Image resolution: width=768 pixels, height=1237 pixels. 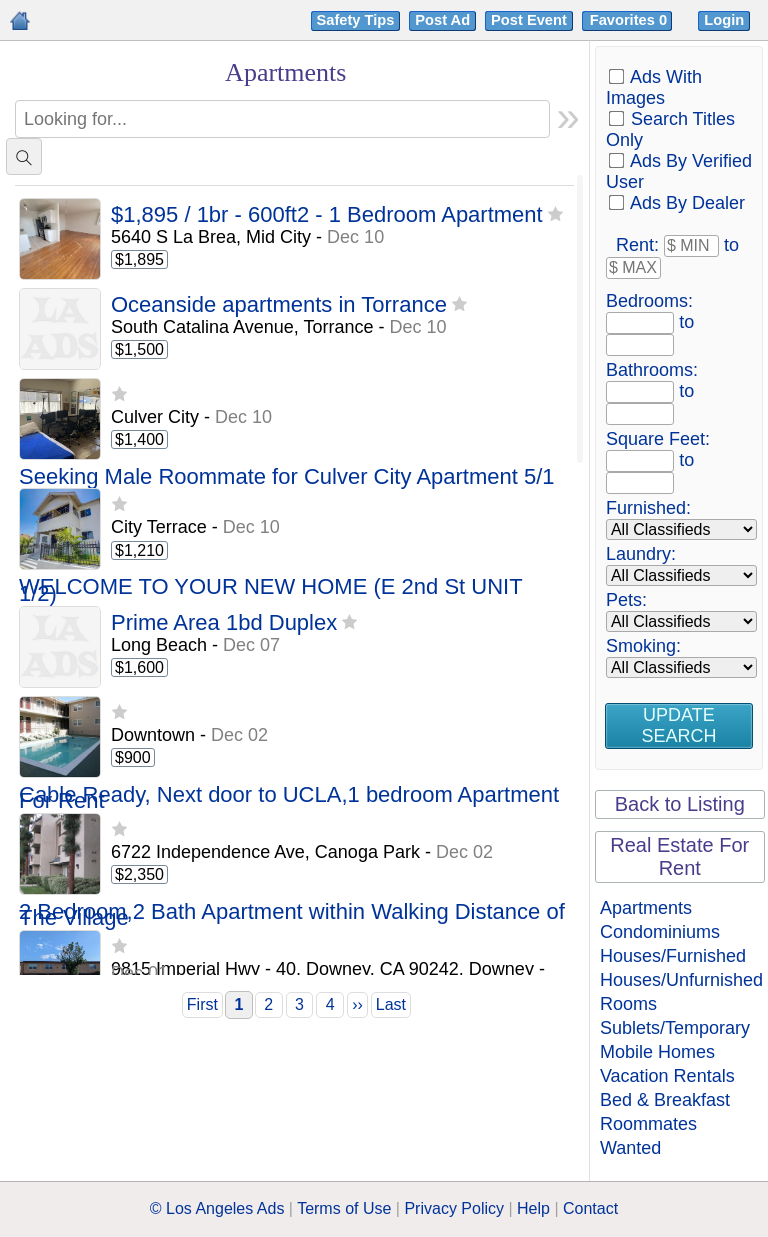 I want to click on Cable Ready, Next door to UCLA,1 bedroom Apartment For Rent, so click(x=289, y=798).